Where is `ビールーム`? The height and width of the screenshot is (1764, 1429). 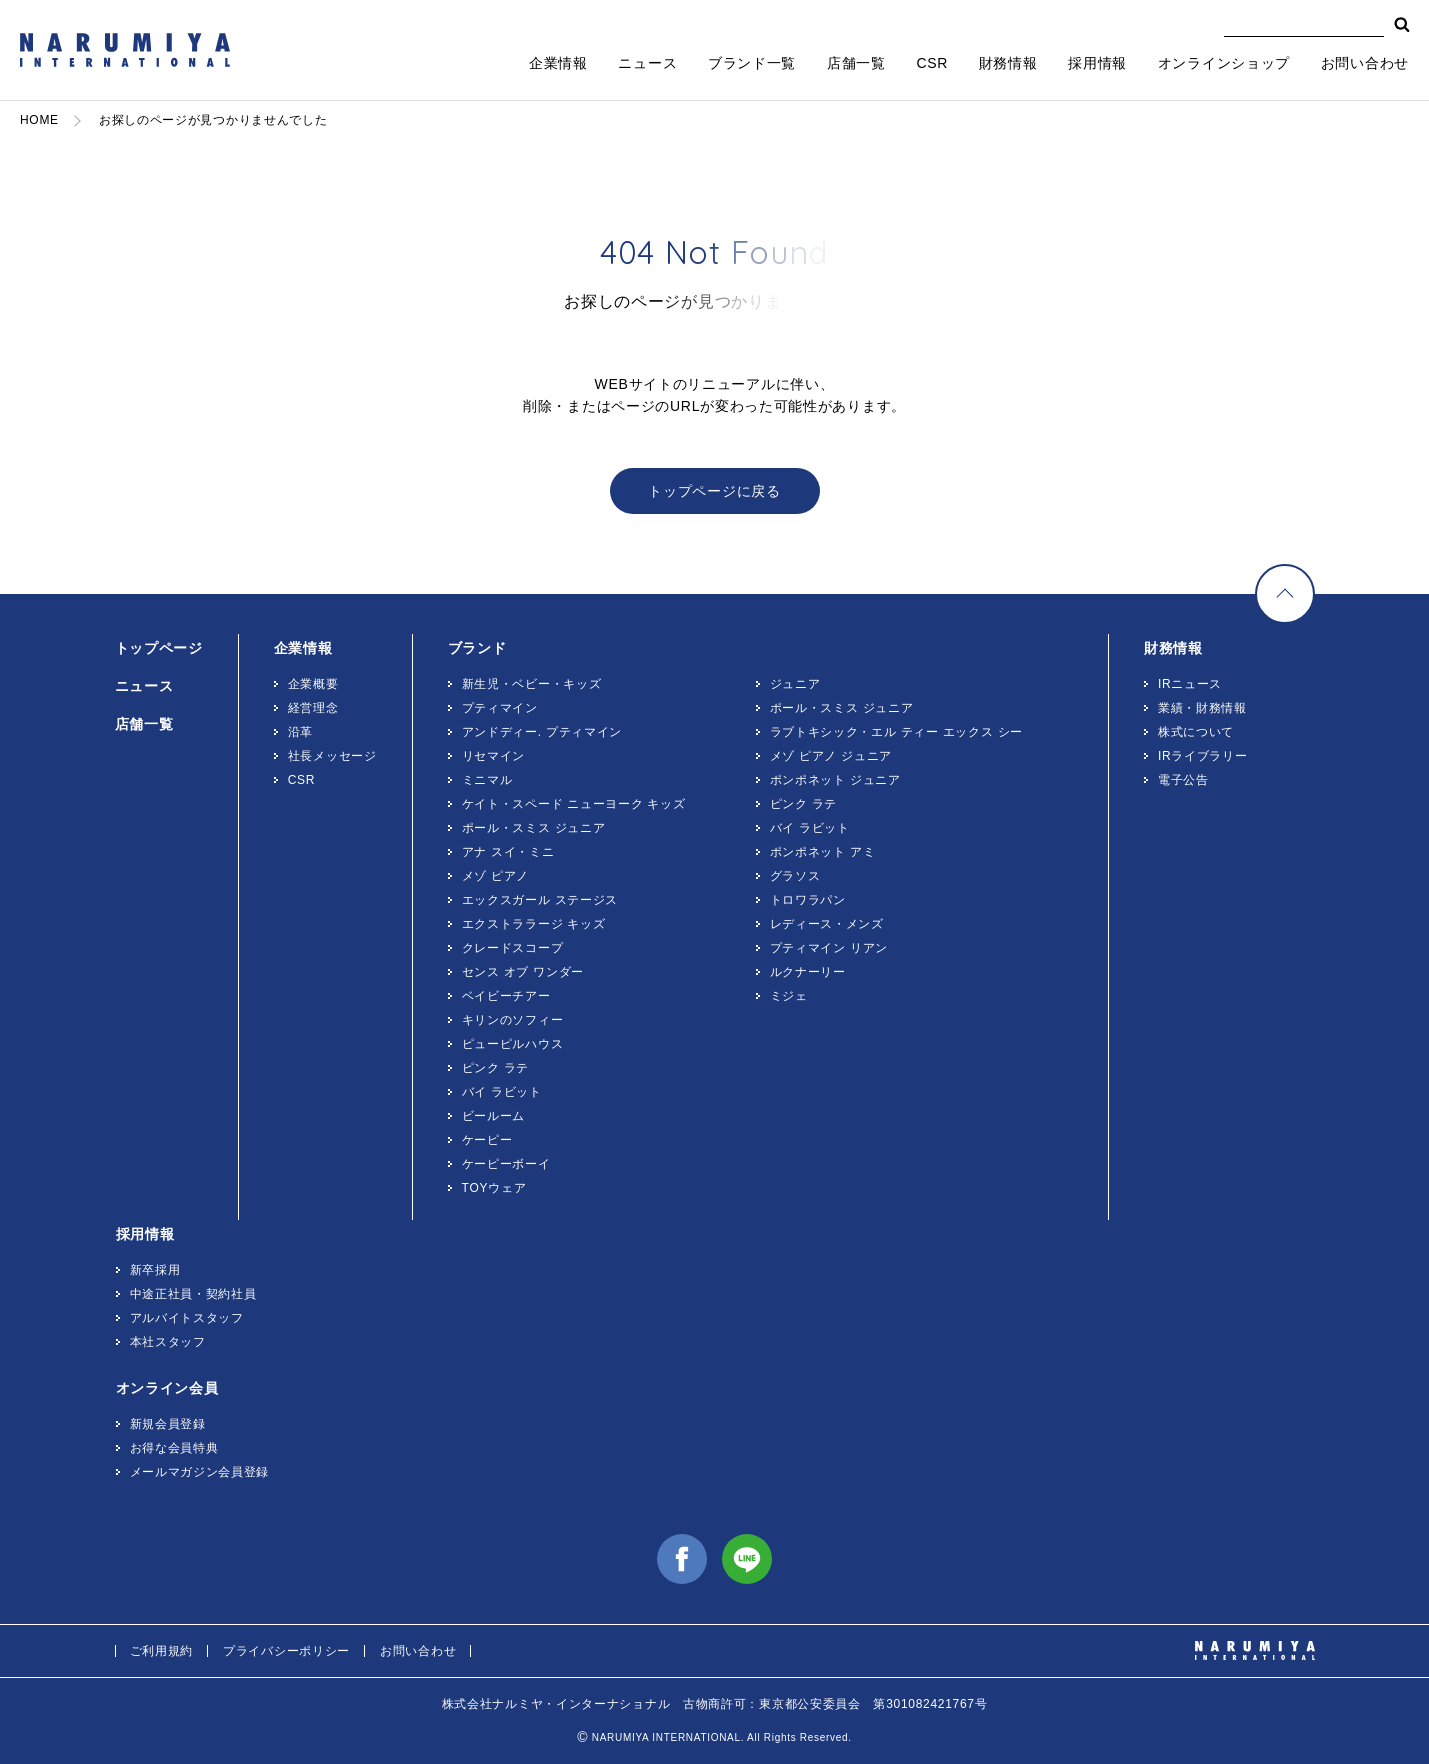
ビールーム is located at coordinates (494, 1116).